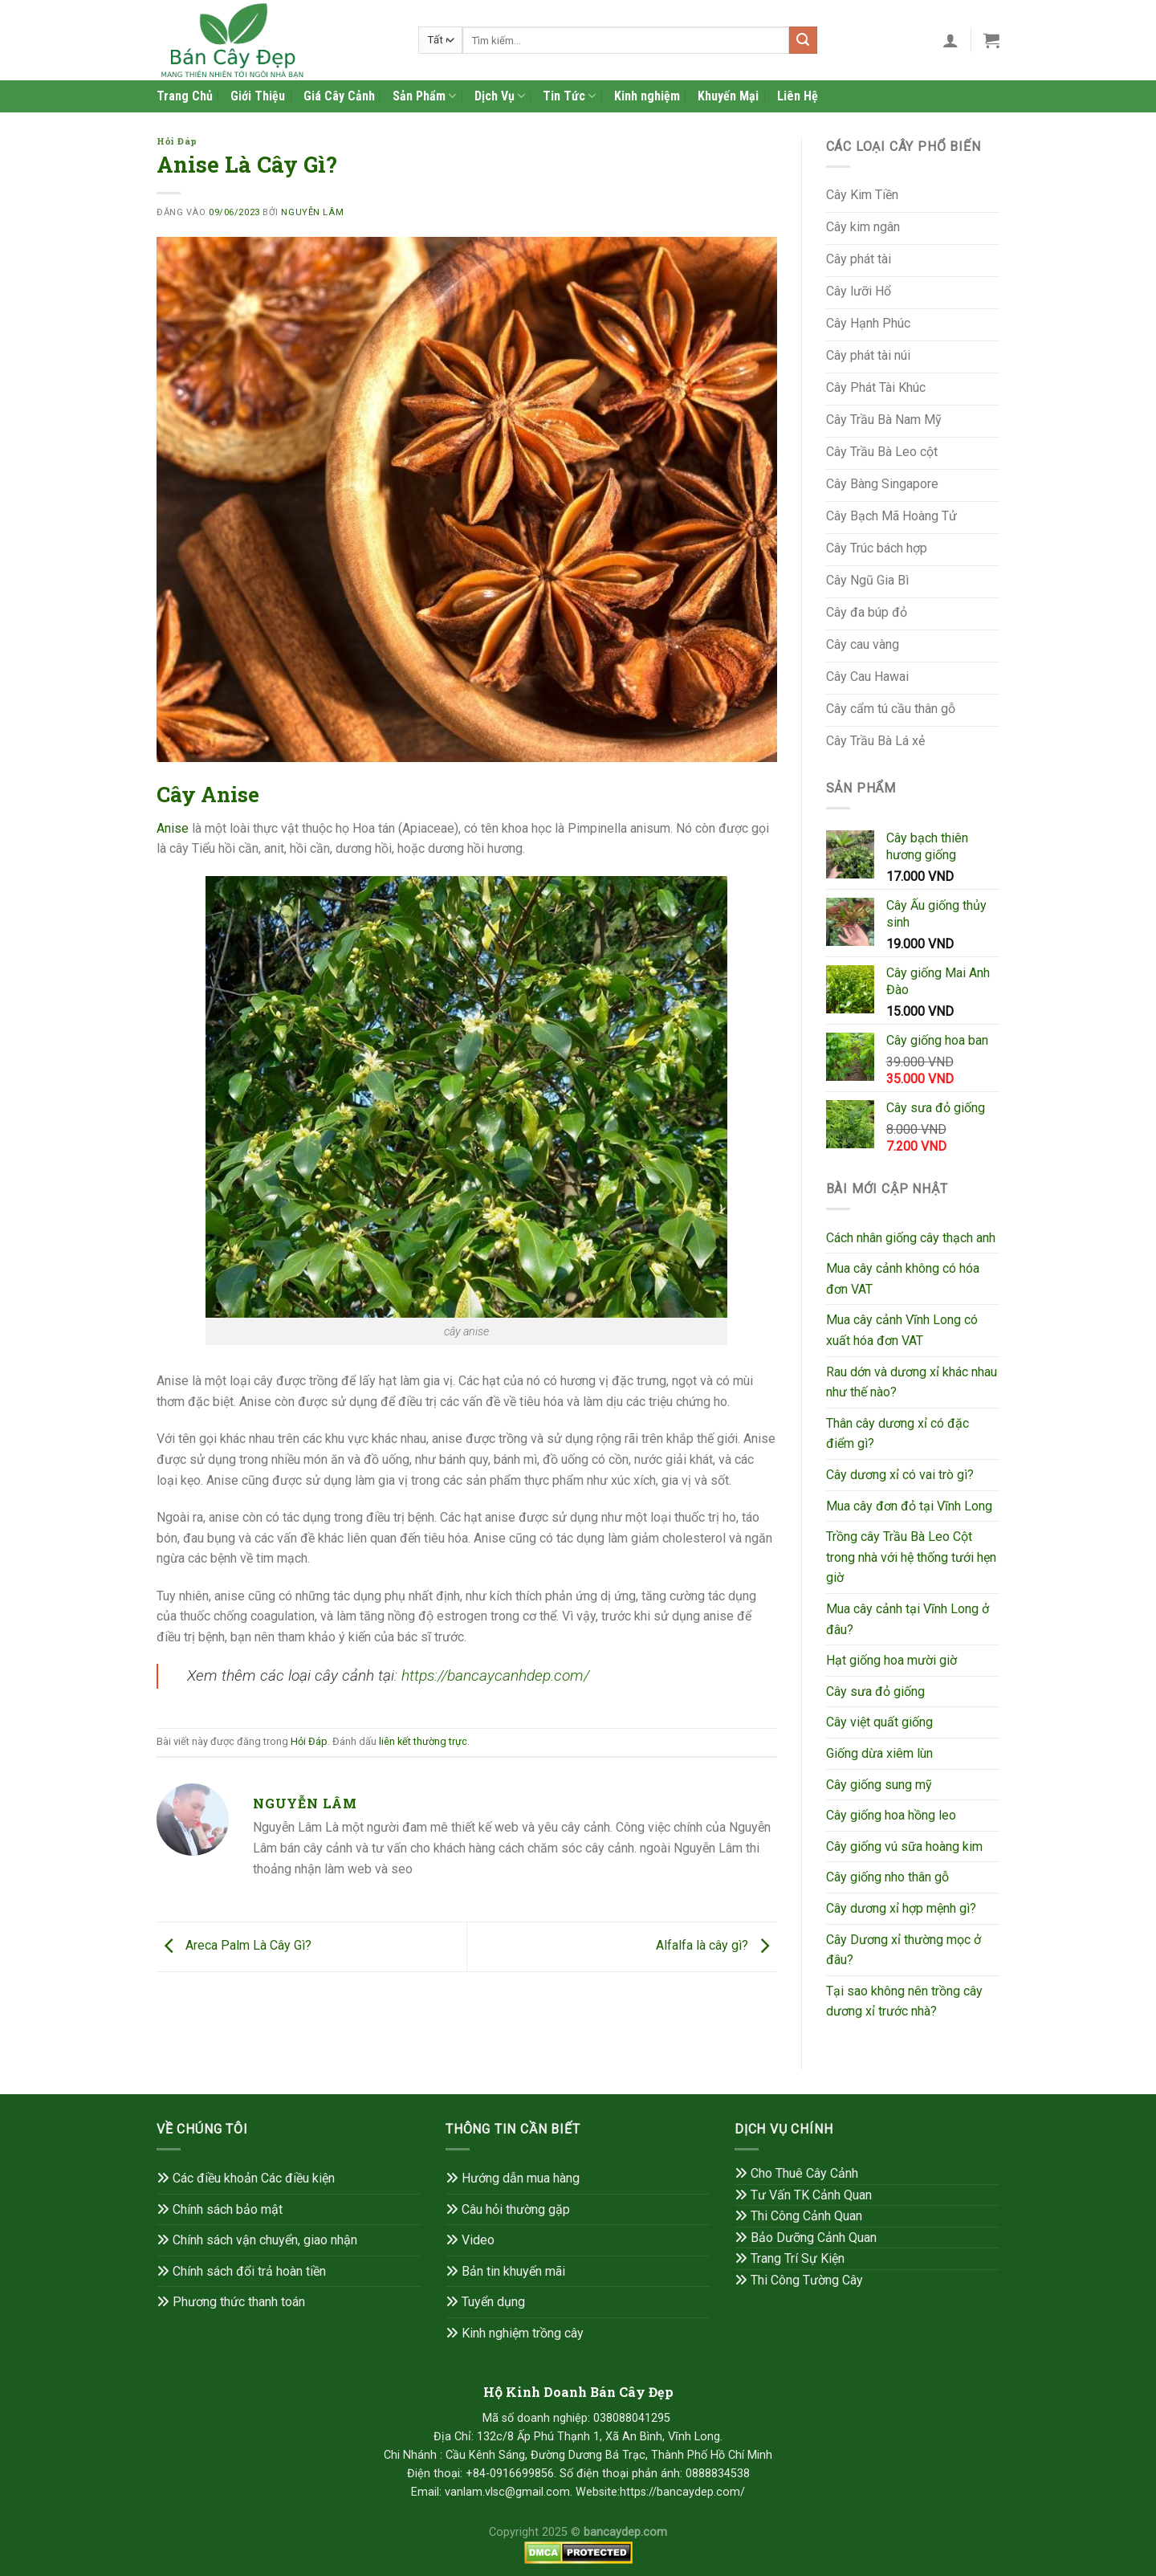 This screenshot has width=1156, height=2576. Describe the element at coordinates (911, 1382) in the screenshot. I see `Rau dớn và dương xỉ khác nhau như thế nào?` at that location.